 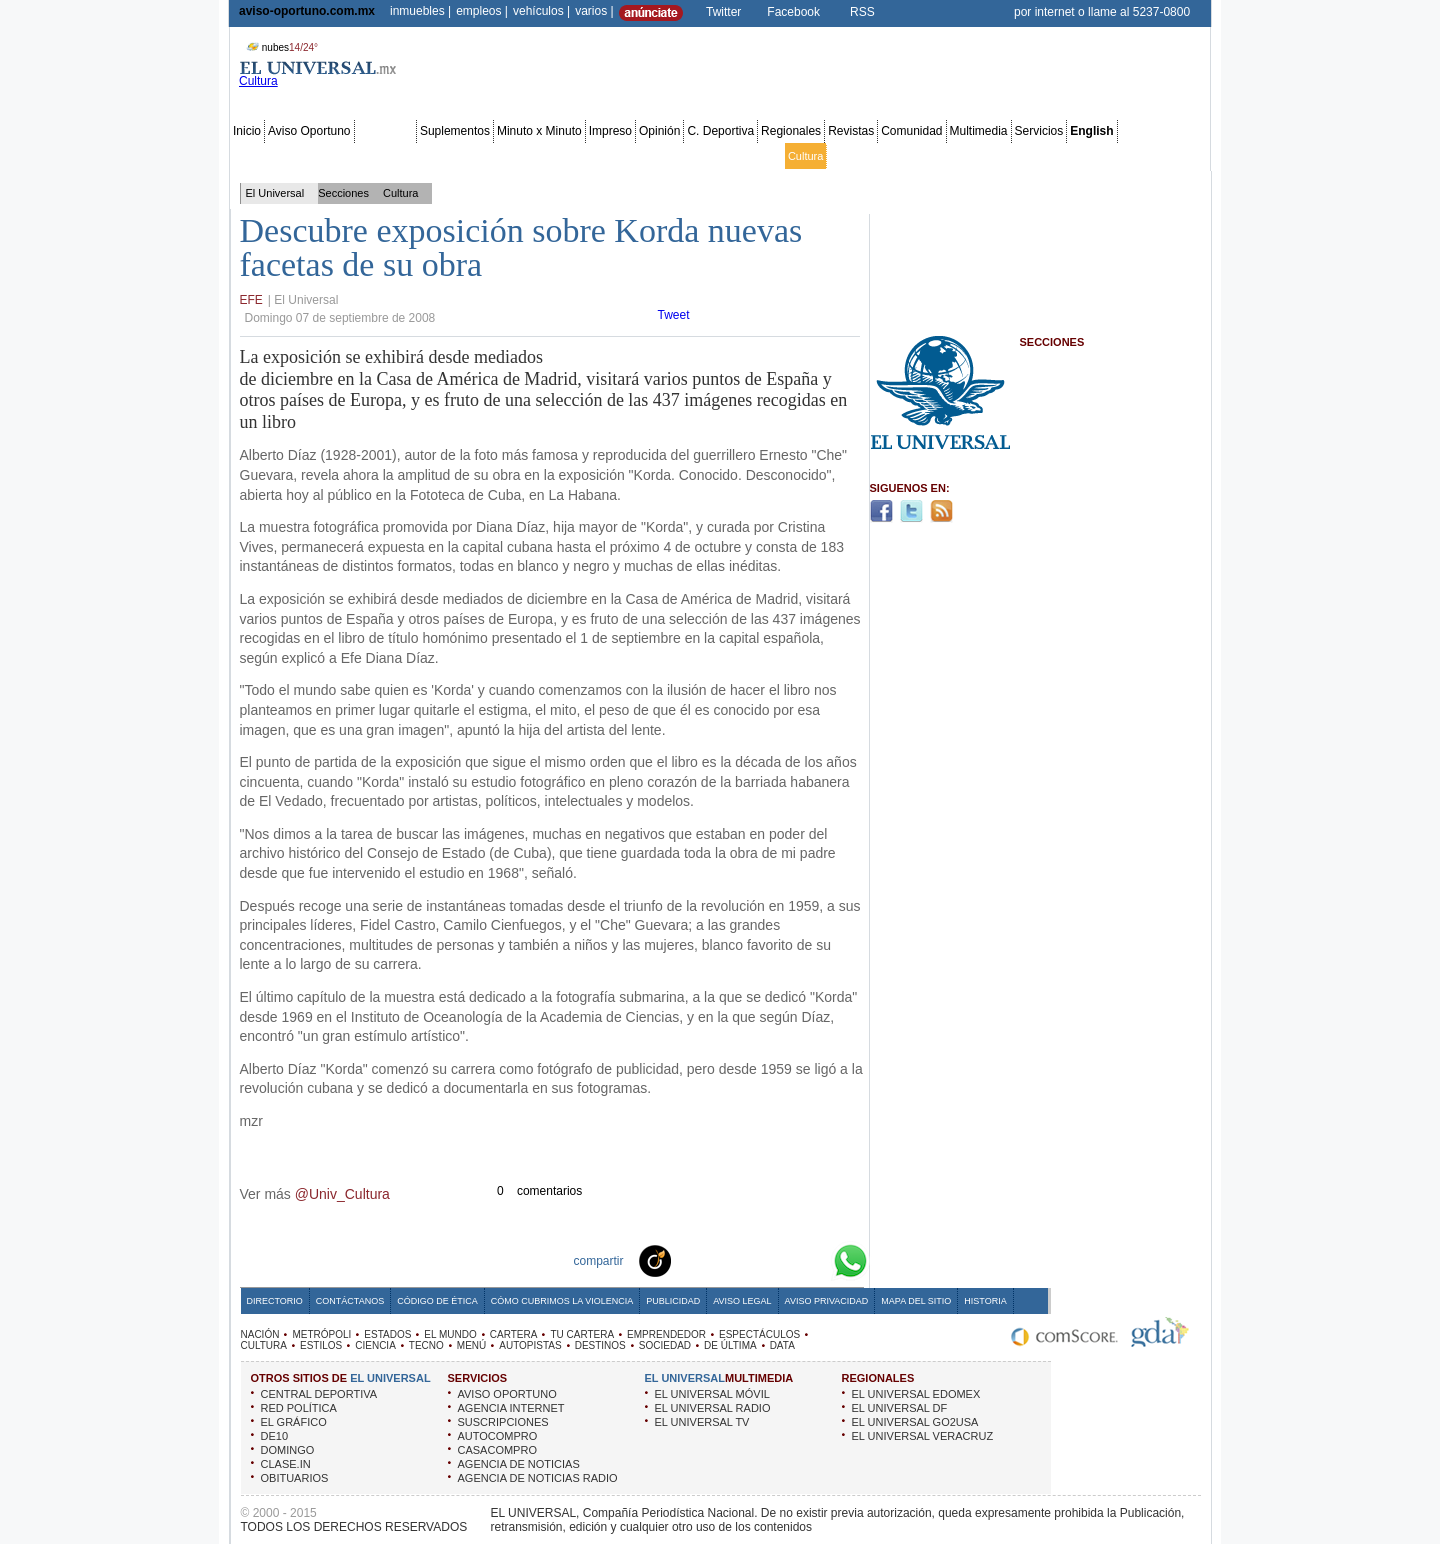 What do you see at coordinates (979, 131) in the screenshot?
I see `Multimedia` at bounding box center [979, 131].